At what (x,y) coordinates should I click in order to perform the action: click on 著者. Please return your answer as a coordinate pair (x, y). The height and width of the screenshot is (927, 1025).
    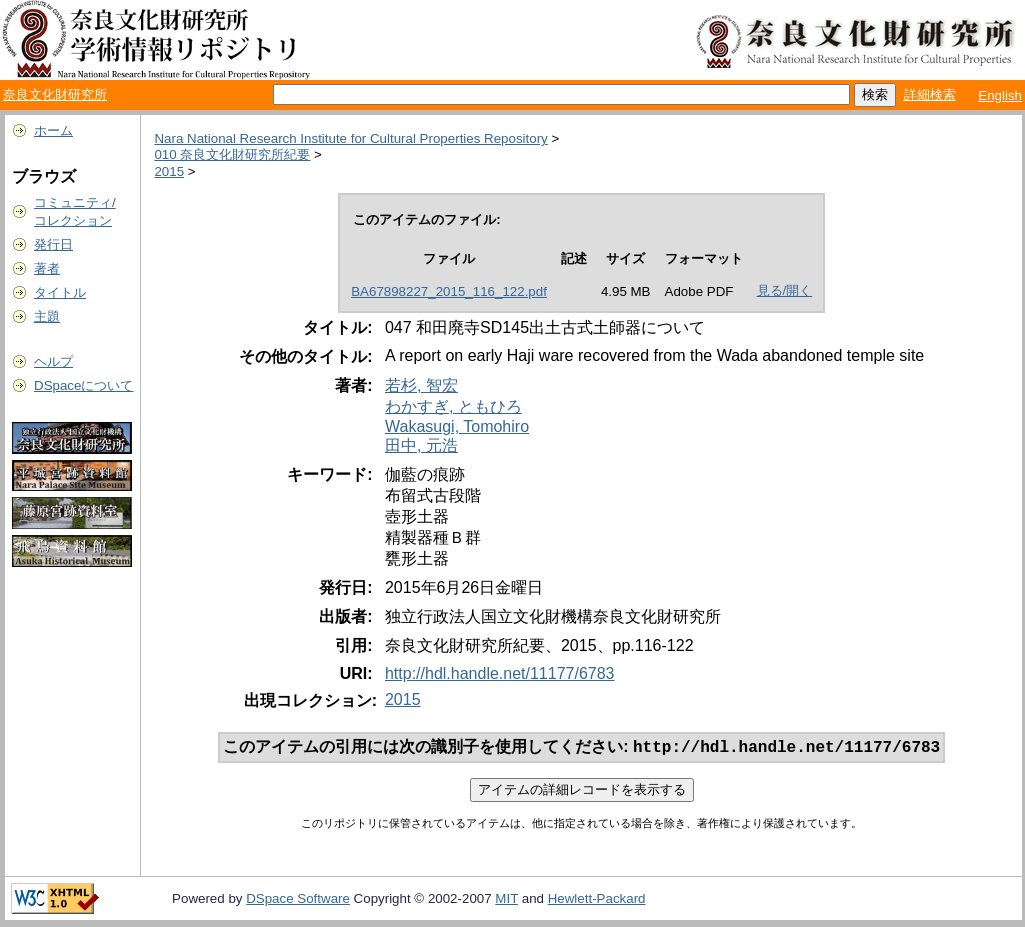
    Looking at the image, I should click on (47, 268).